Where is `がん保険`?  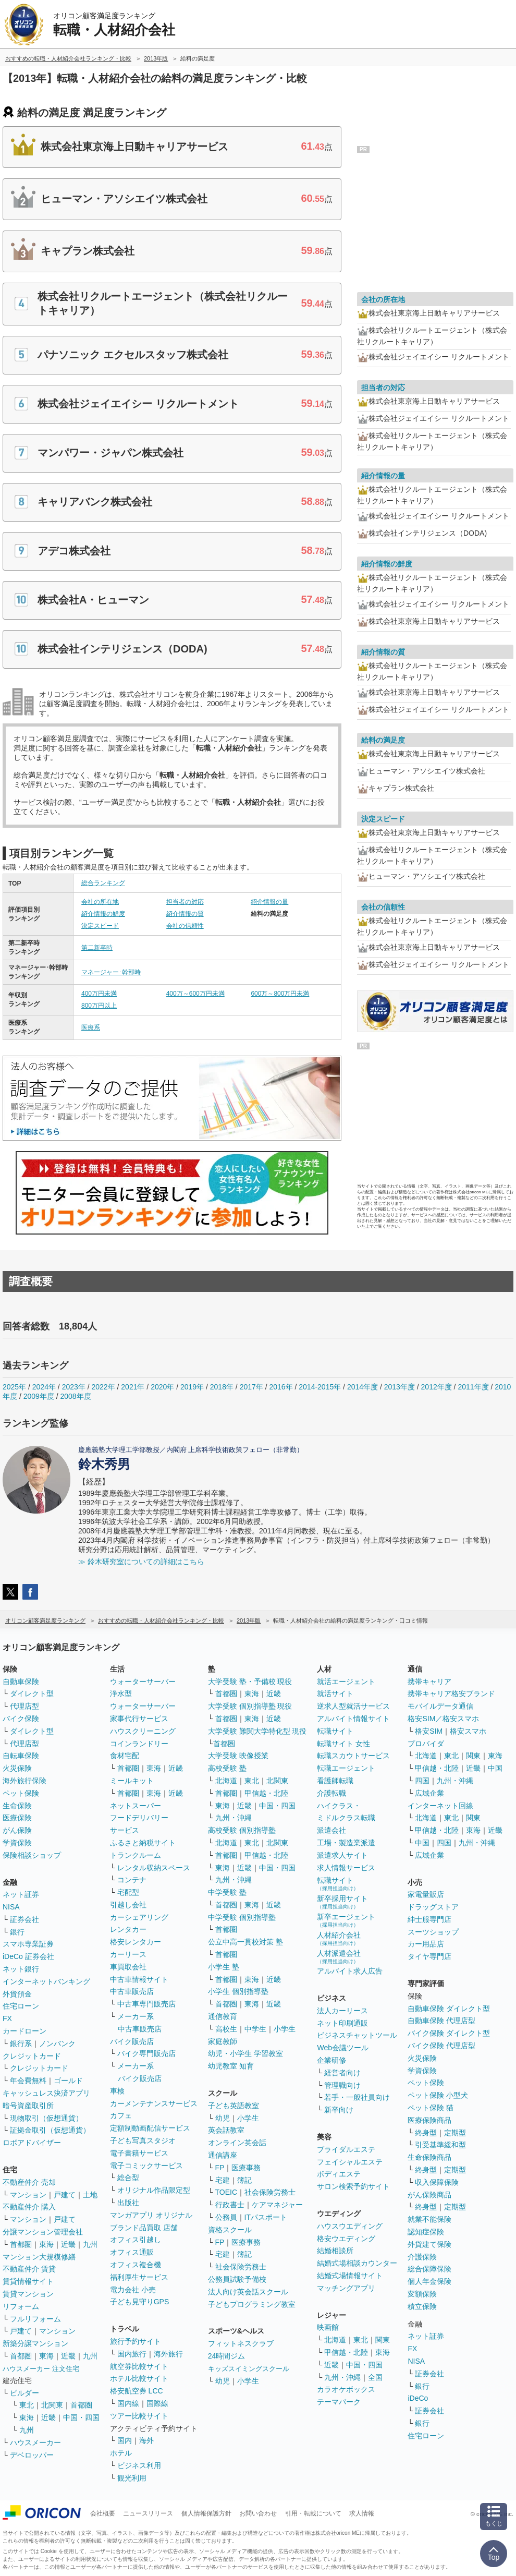 がん保険 is located at coordinates (17, 1830).